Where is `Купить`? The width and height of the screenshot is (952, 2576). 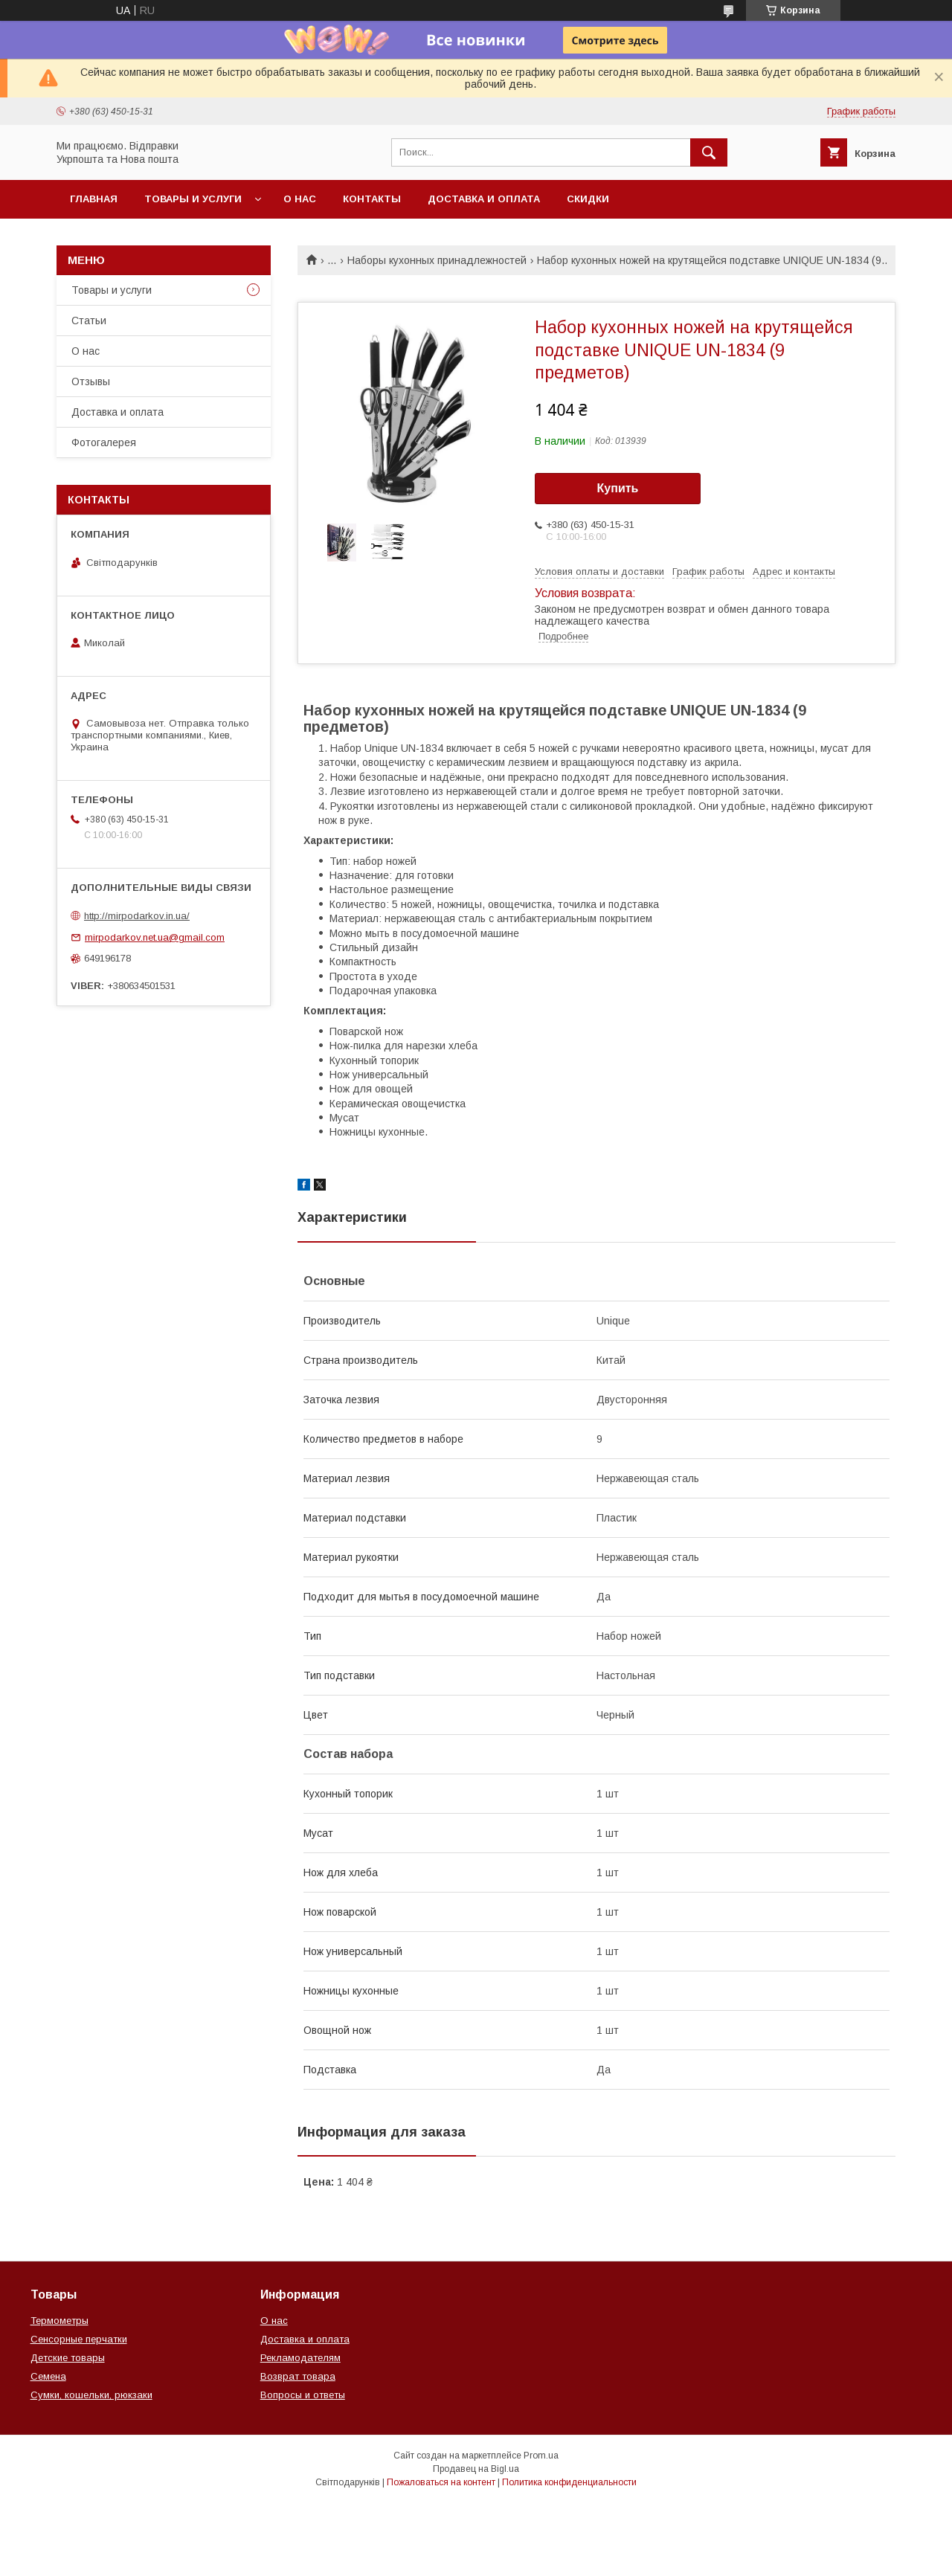
Купить is located at coordinates (618, 488).